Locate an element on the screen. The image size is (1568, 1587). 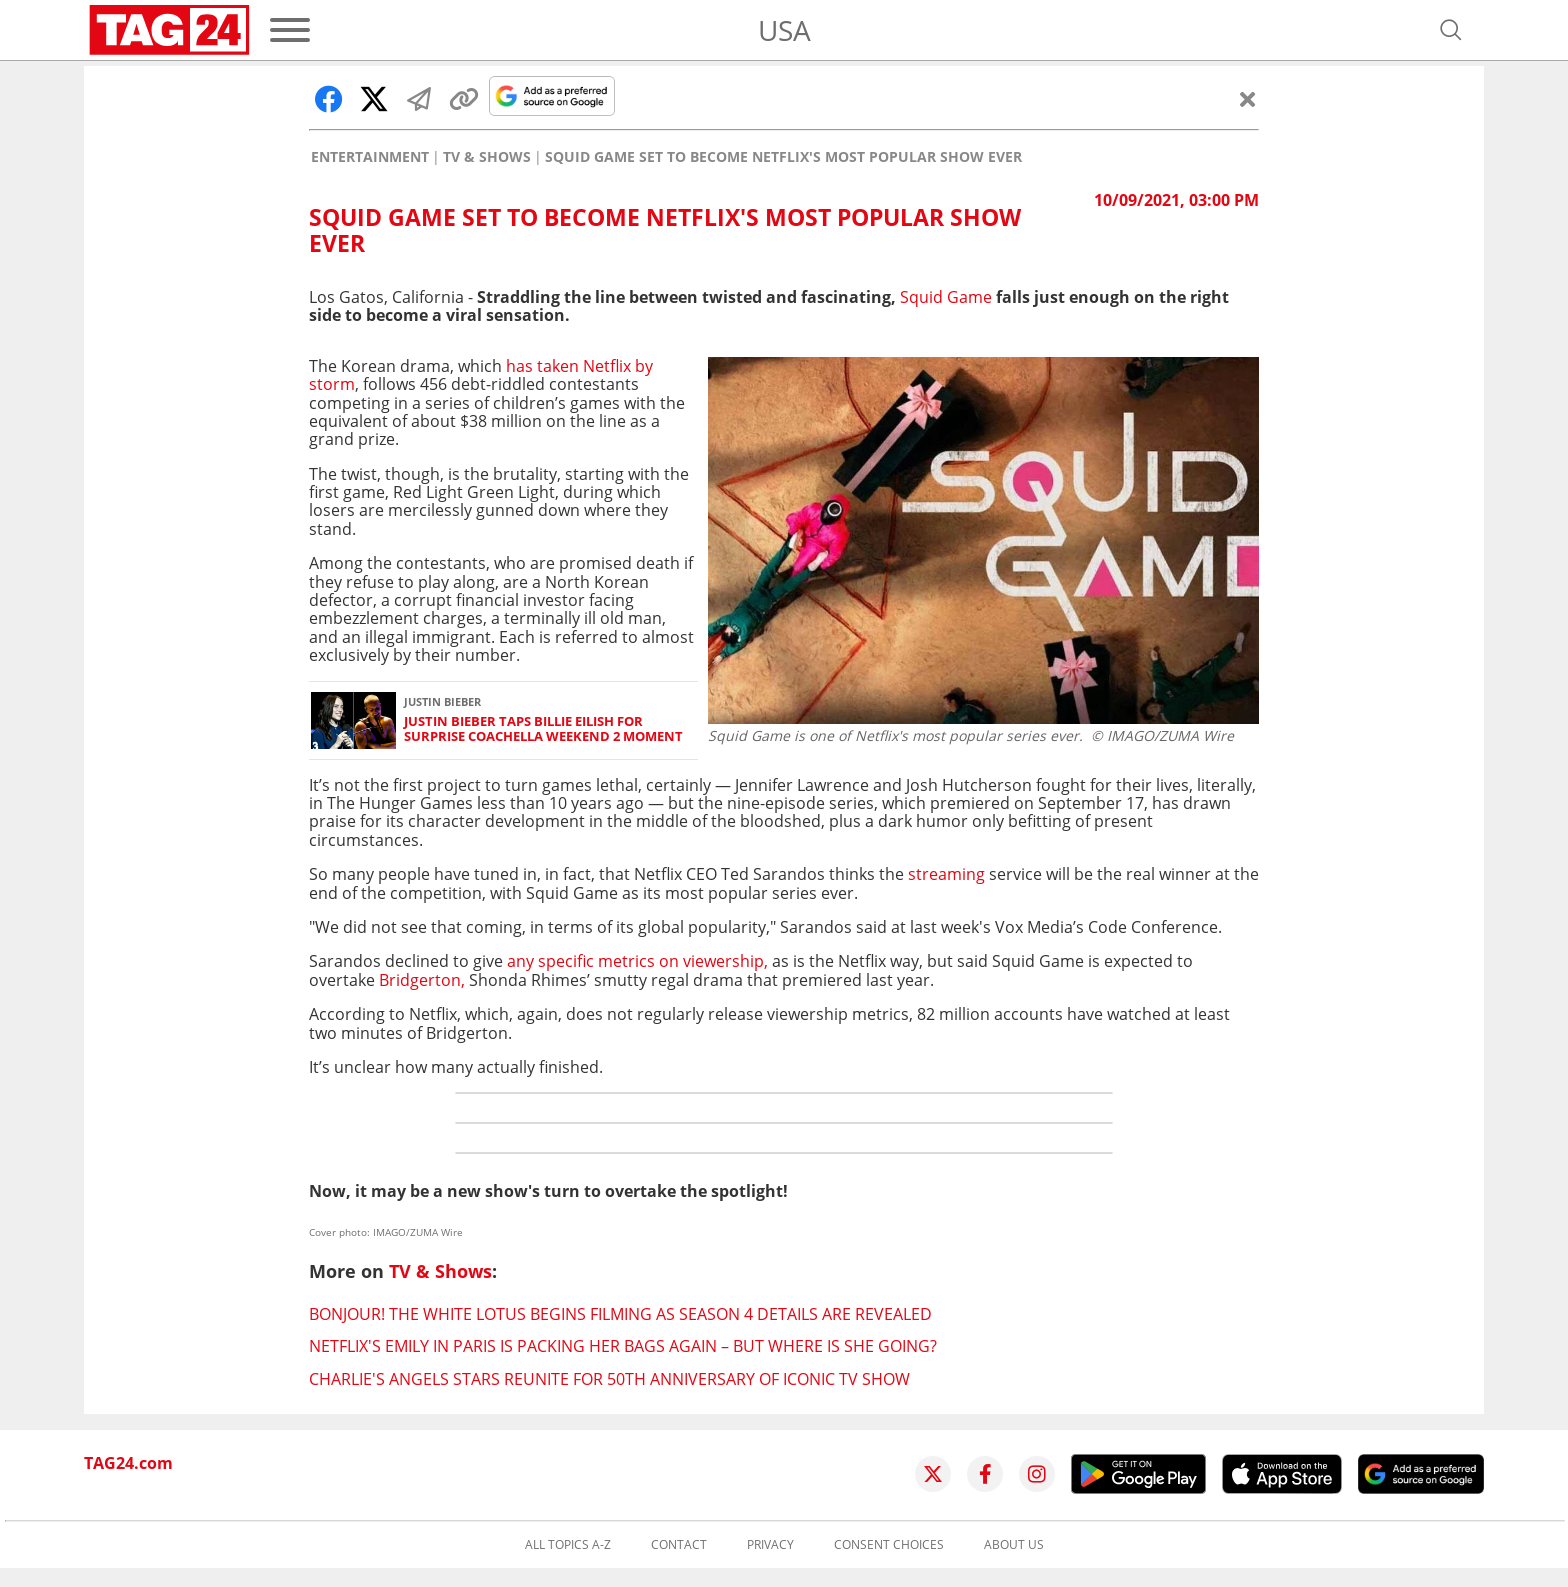
TV & Shows is located at coordinates (487, 157).